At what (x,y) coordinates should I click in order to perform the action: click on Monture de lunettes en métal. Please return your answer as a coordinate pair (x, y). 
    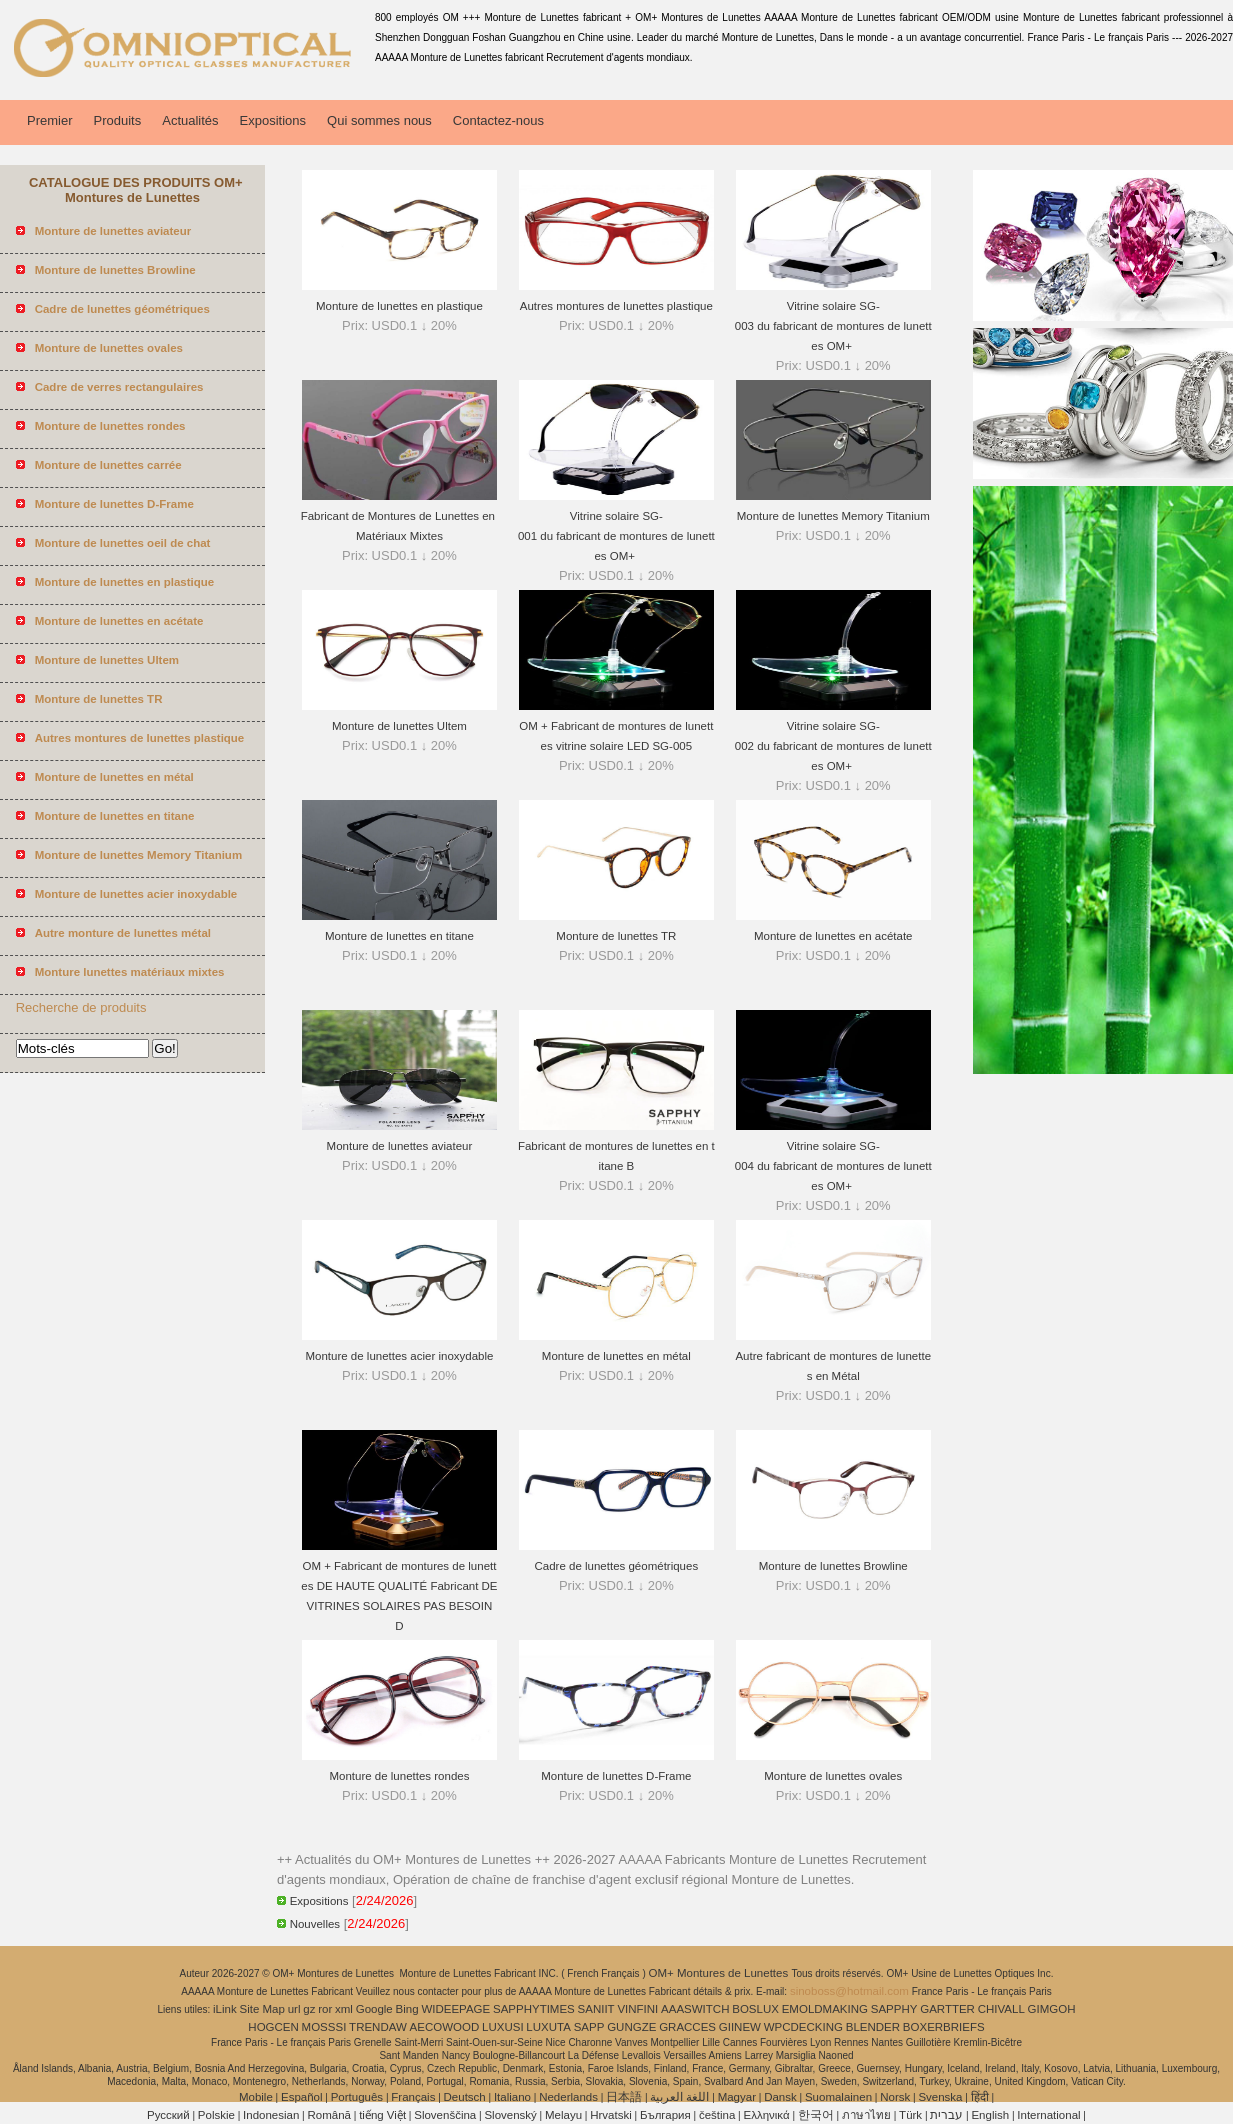
    Looking at the image, I should click on (616, 1356).